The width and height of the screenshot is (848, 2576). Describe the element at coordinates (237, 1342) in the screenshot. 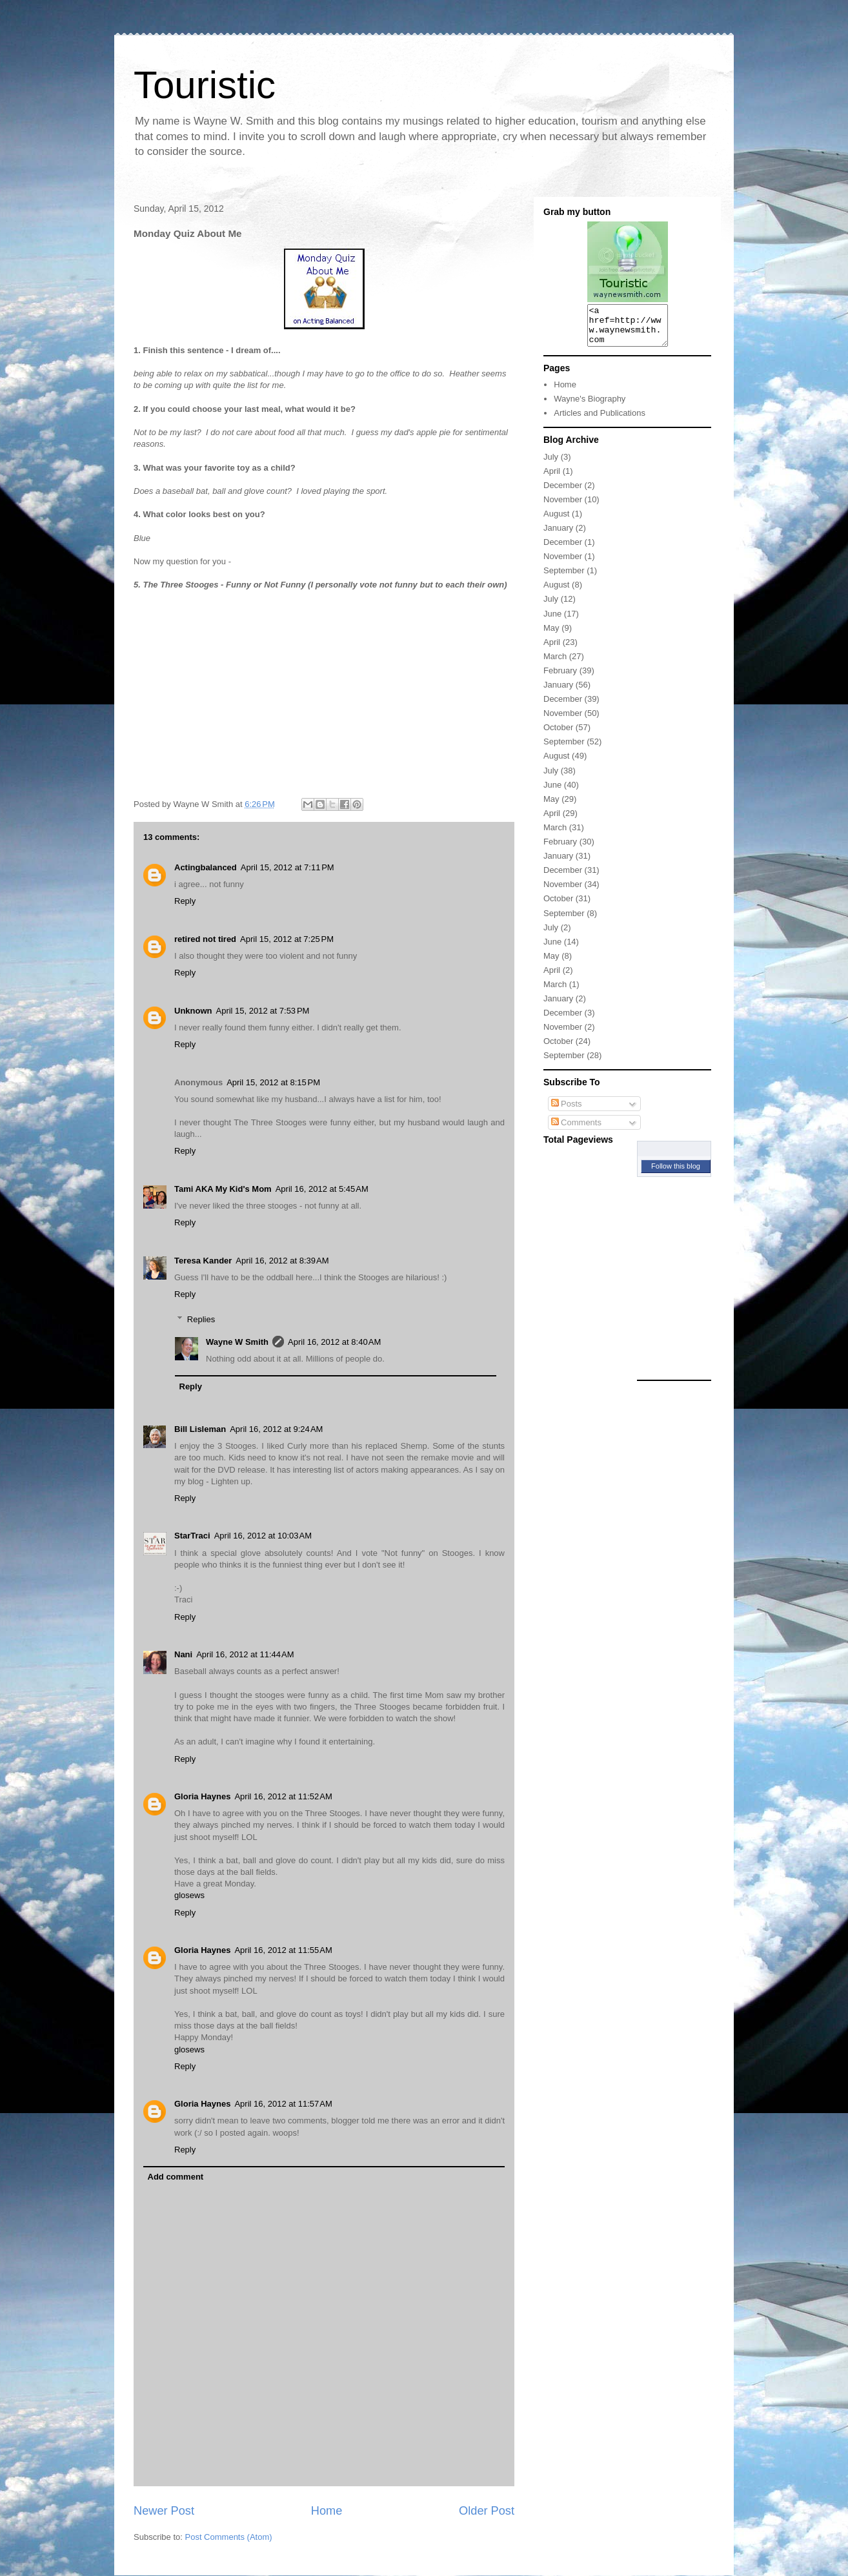

I see `Wayne W Smith` at that location.